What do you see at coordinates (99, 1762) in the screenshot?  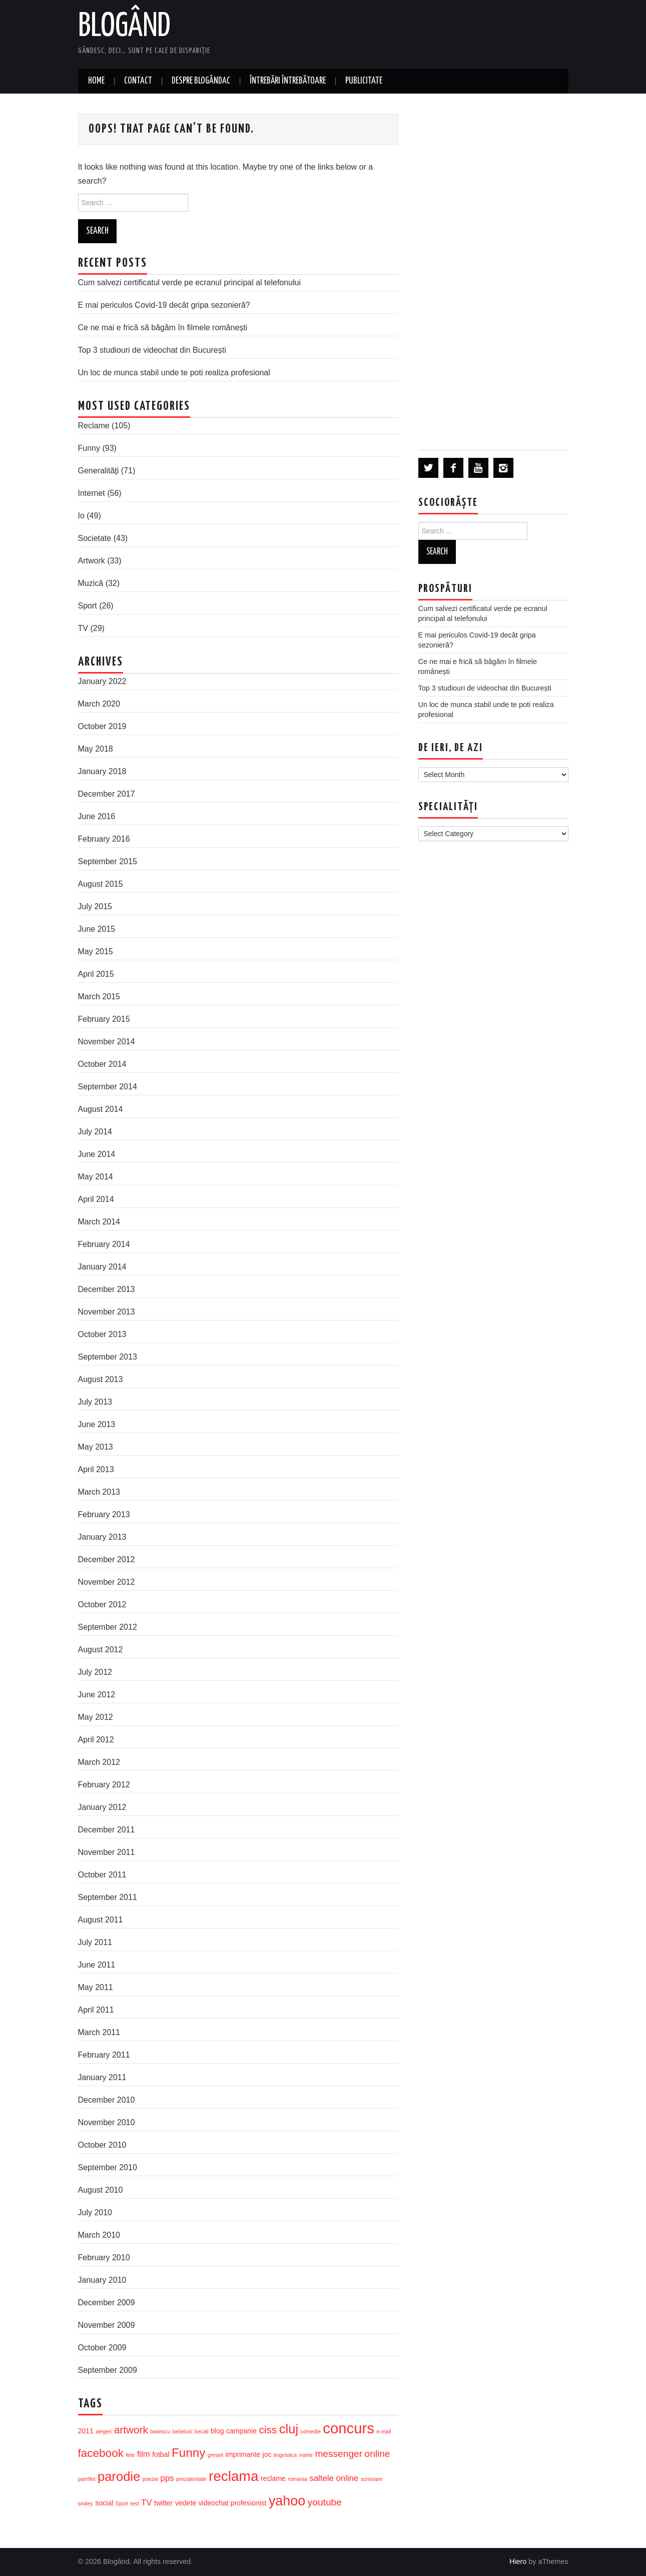 I see `March 2012` at bounding box center [99, 1762].